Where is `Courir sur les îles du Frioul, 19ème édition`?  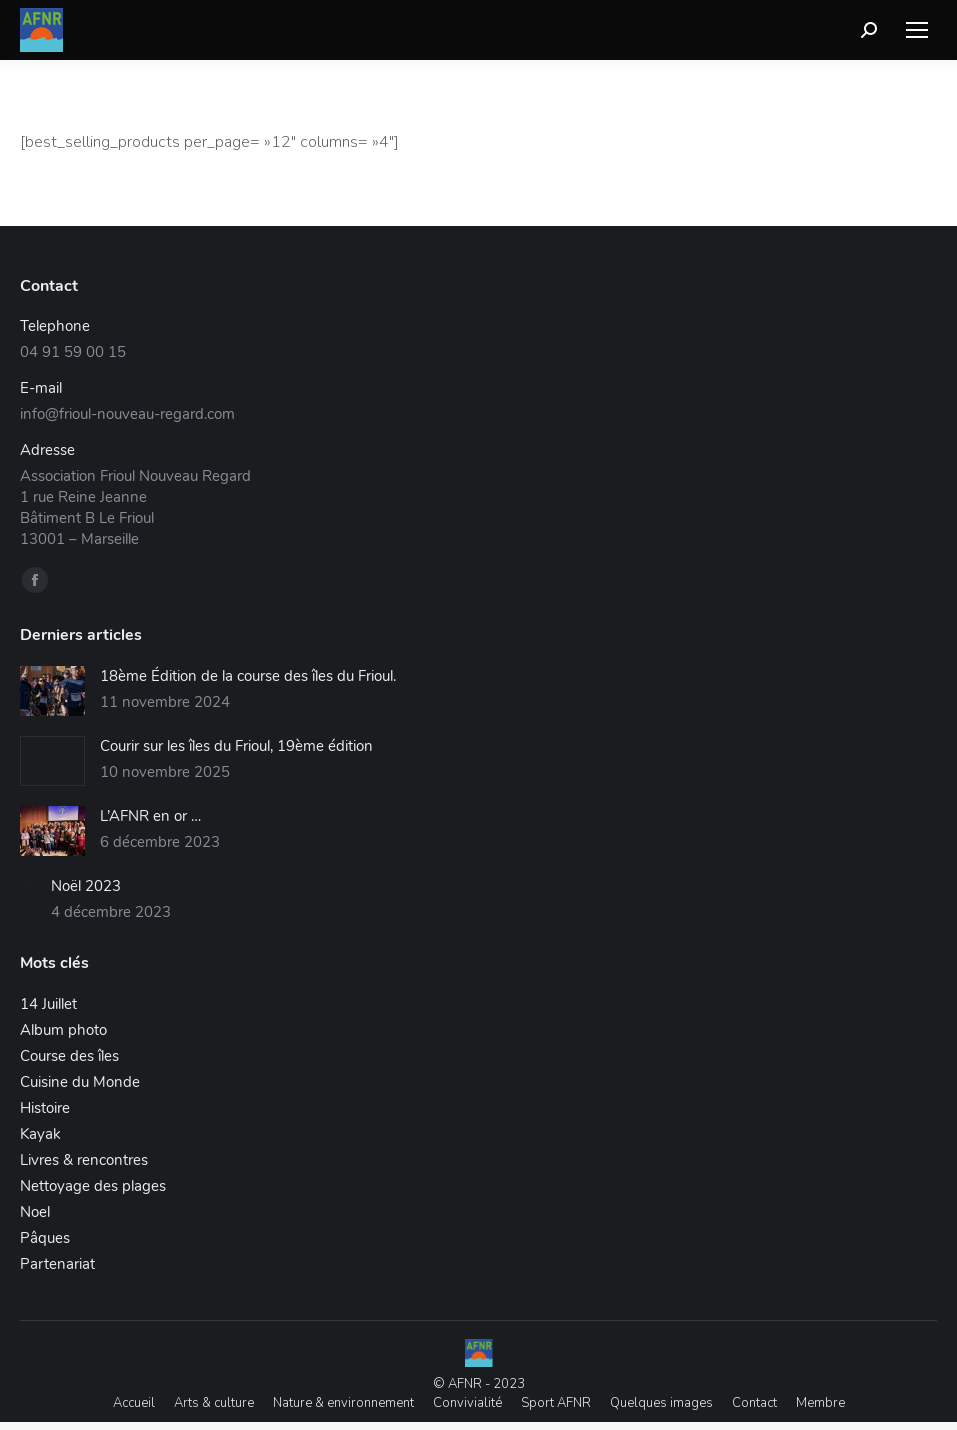 Courir sur les îles du Frioul, 19ème édition is located at coordinates (236, 746).